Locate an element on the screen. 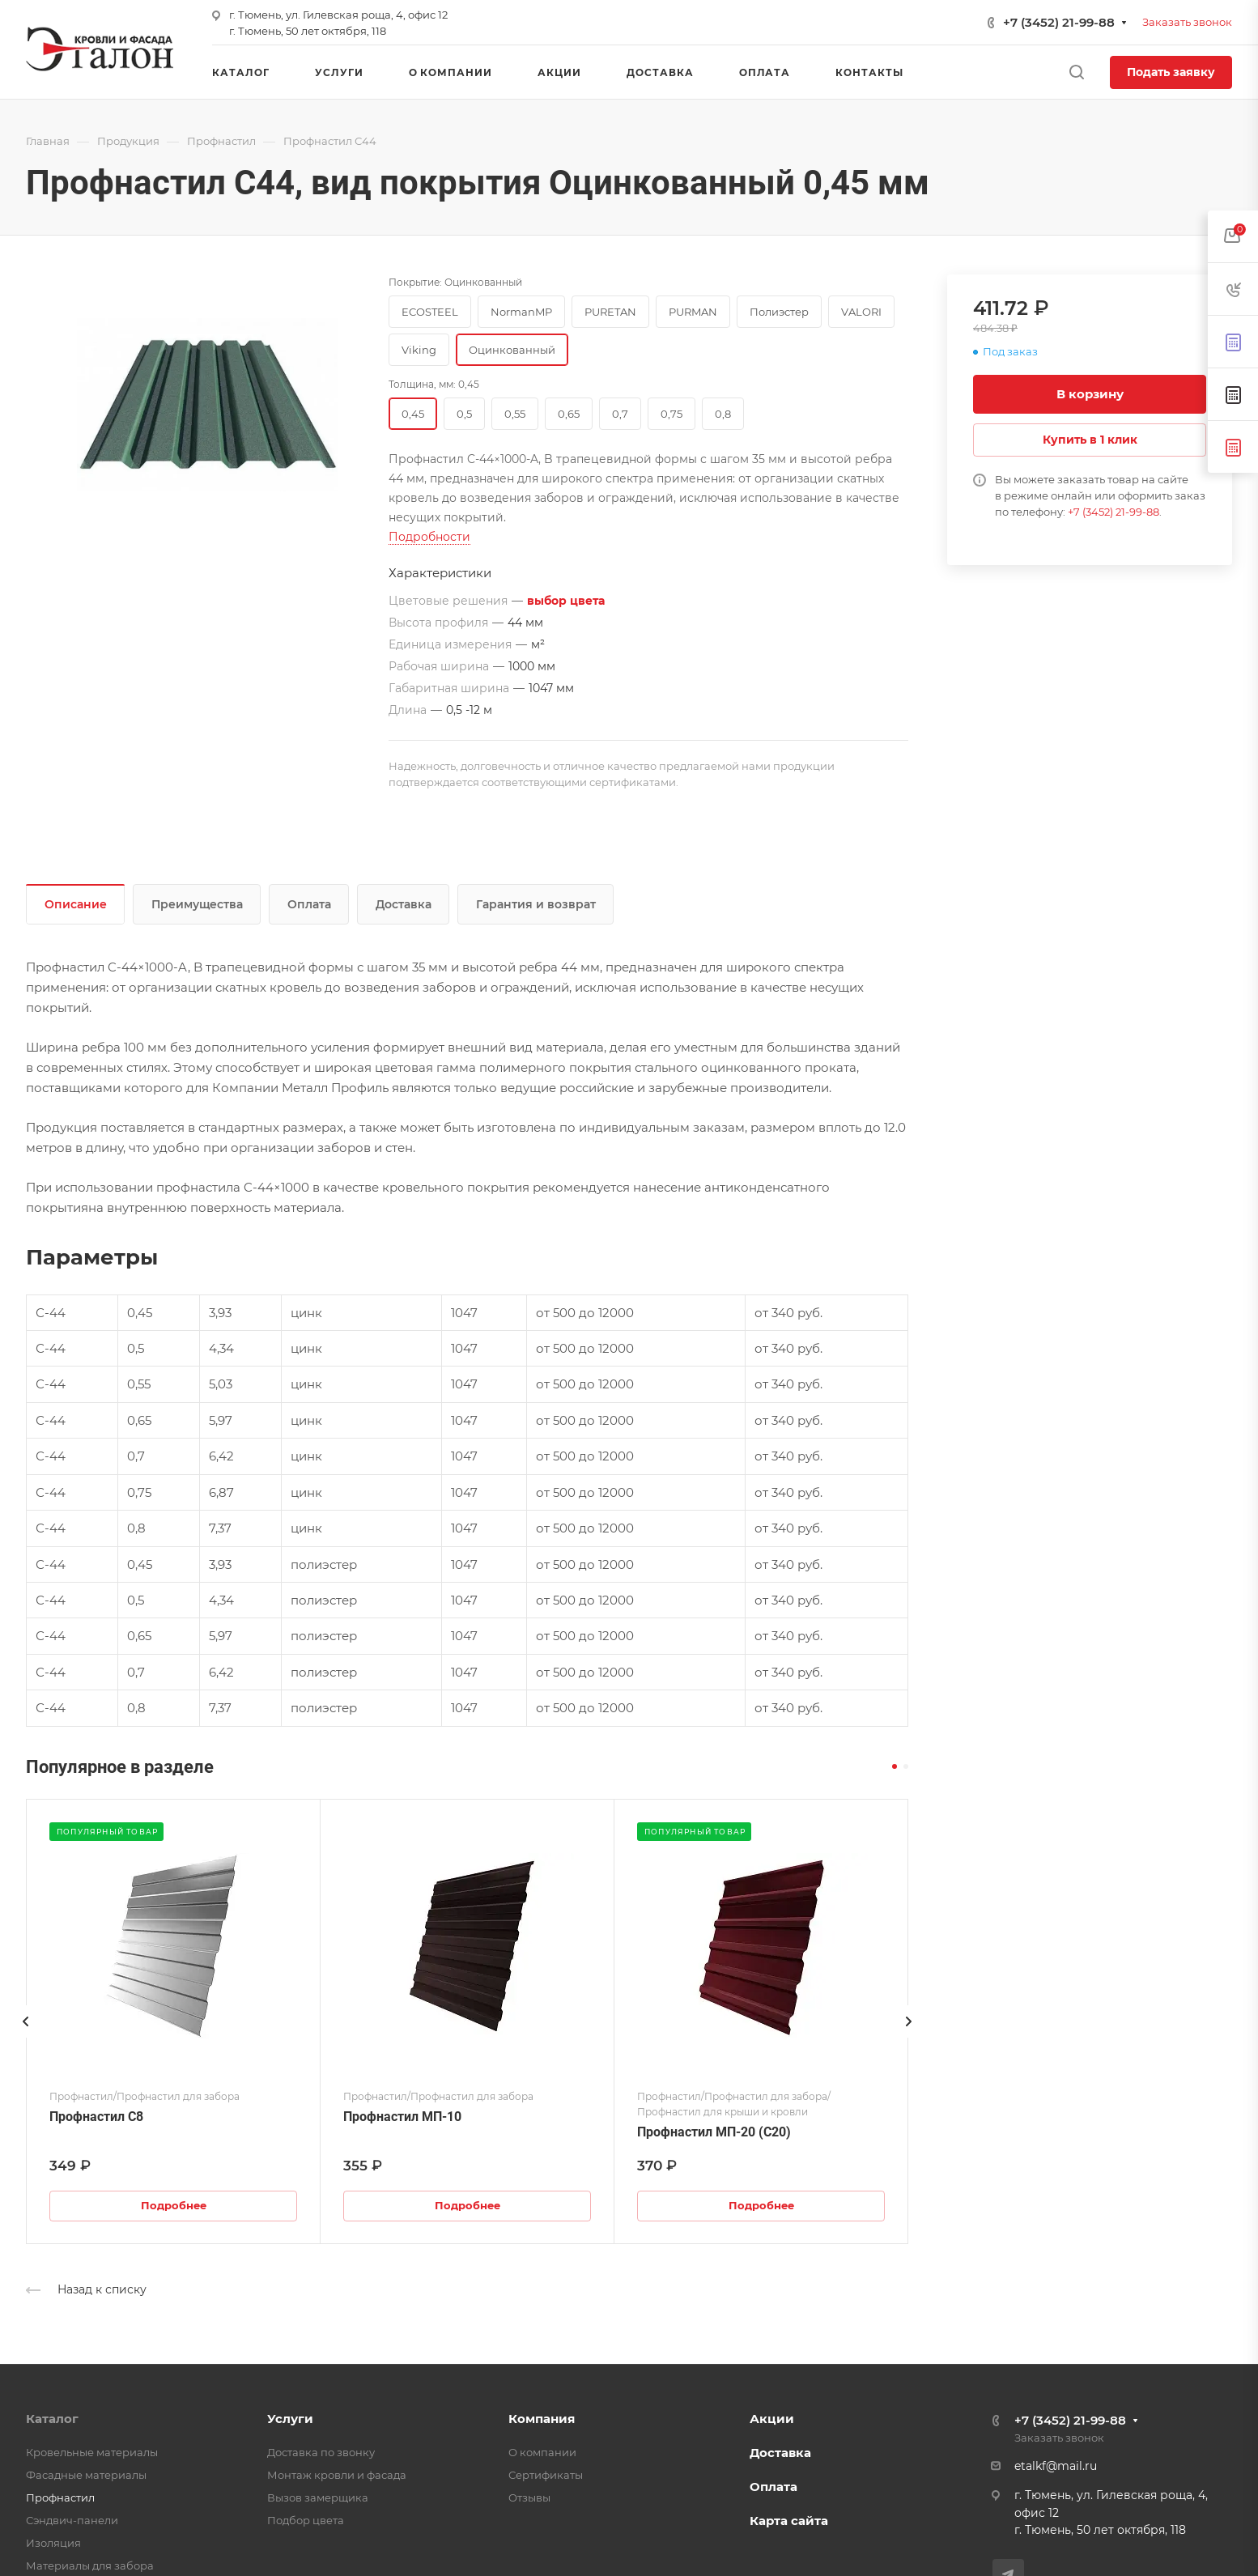  Каталог is located at coordinates (52, 2418).